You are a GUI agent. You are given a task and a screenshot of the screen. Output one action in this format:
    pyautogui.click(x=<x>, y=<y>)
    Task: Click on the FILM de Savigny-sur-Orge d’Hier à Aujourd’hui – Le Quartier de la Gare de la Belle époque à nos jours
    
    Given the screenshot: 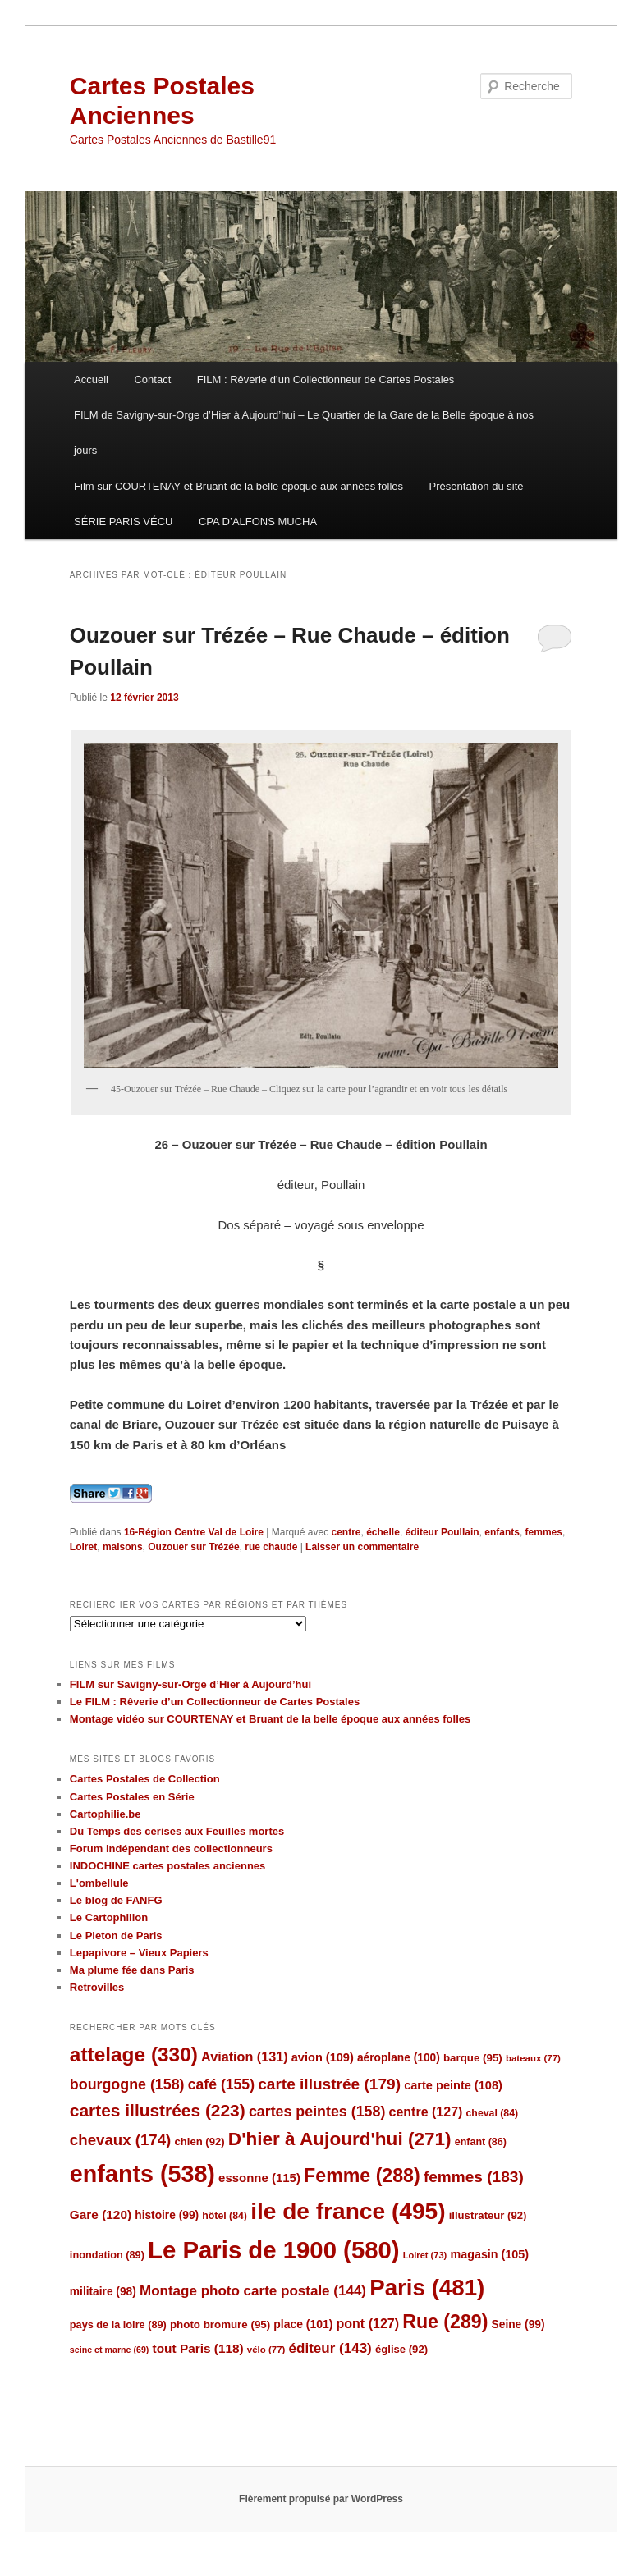 What is the action you would take?
    pyautogui.click(x=304, y=432)
    